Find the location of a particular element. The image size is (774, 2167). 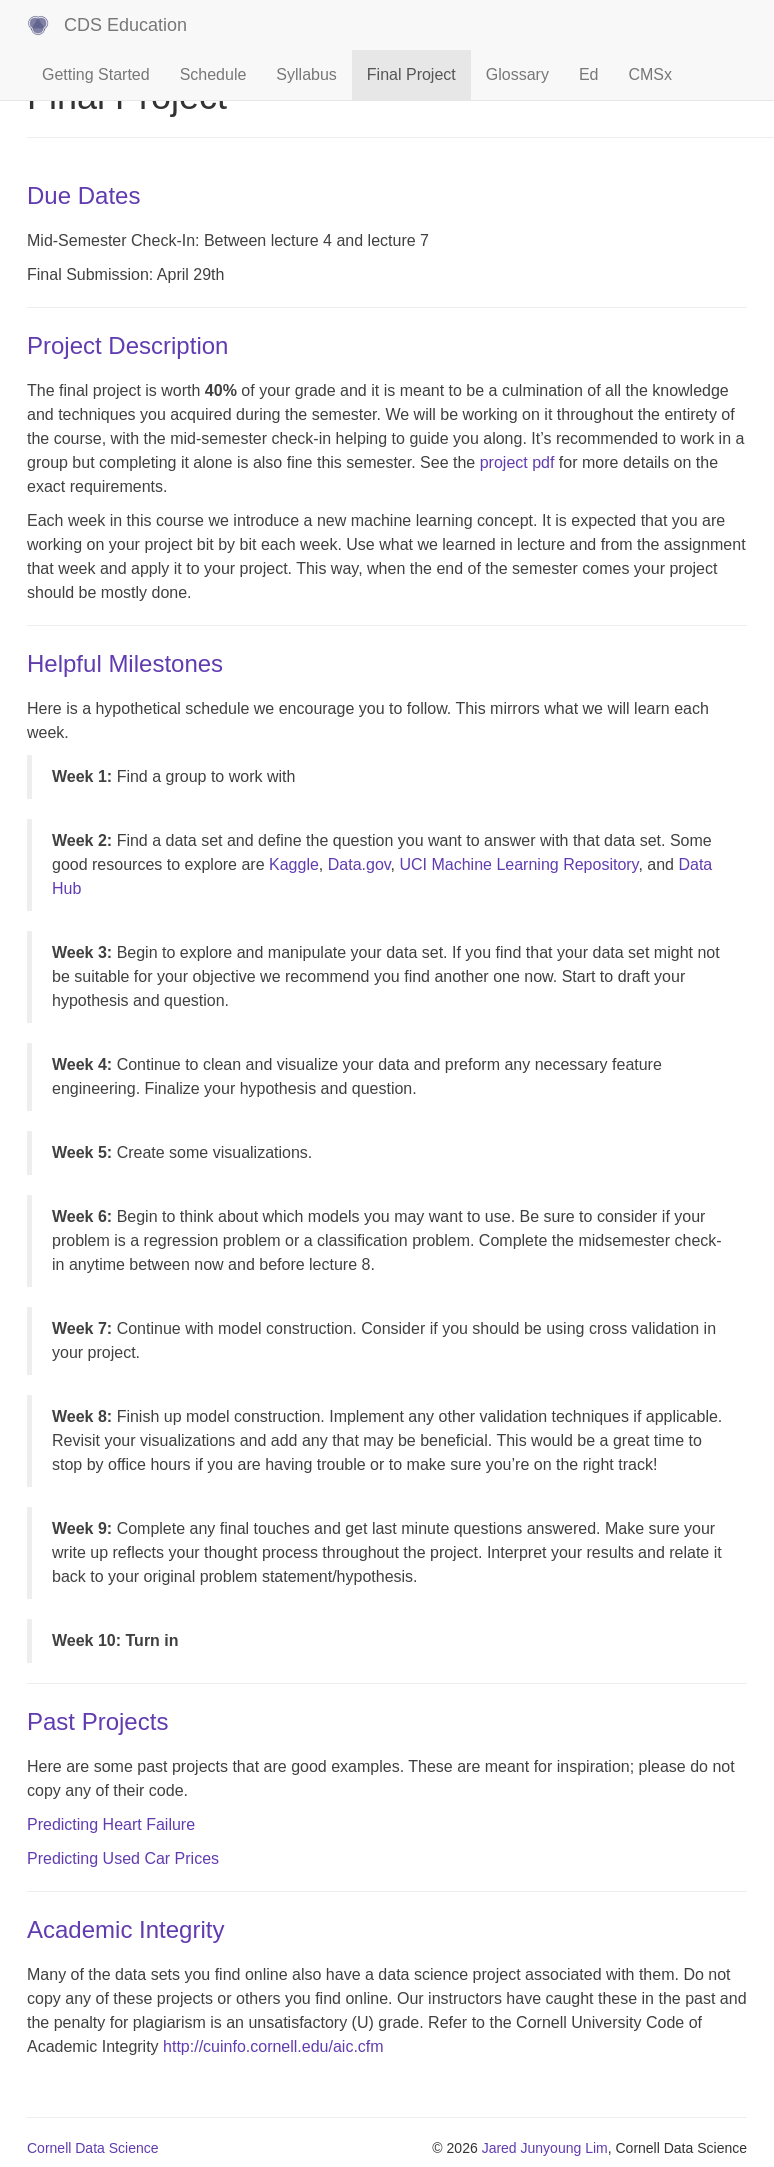

Predicting Used Car Prices is located at coordinates (123, 1858).